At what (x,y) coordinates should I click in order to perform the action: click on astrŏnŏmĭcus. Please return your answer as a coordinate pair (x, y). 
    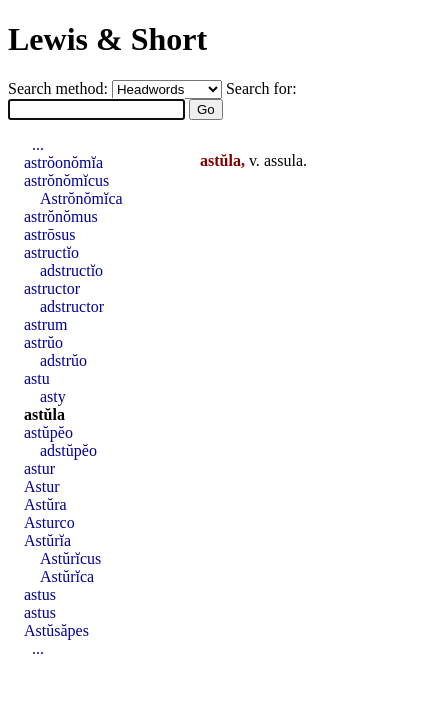
    Looking at the image, I should click on (66, 180).